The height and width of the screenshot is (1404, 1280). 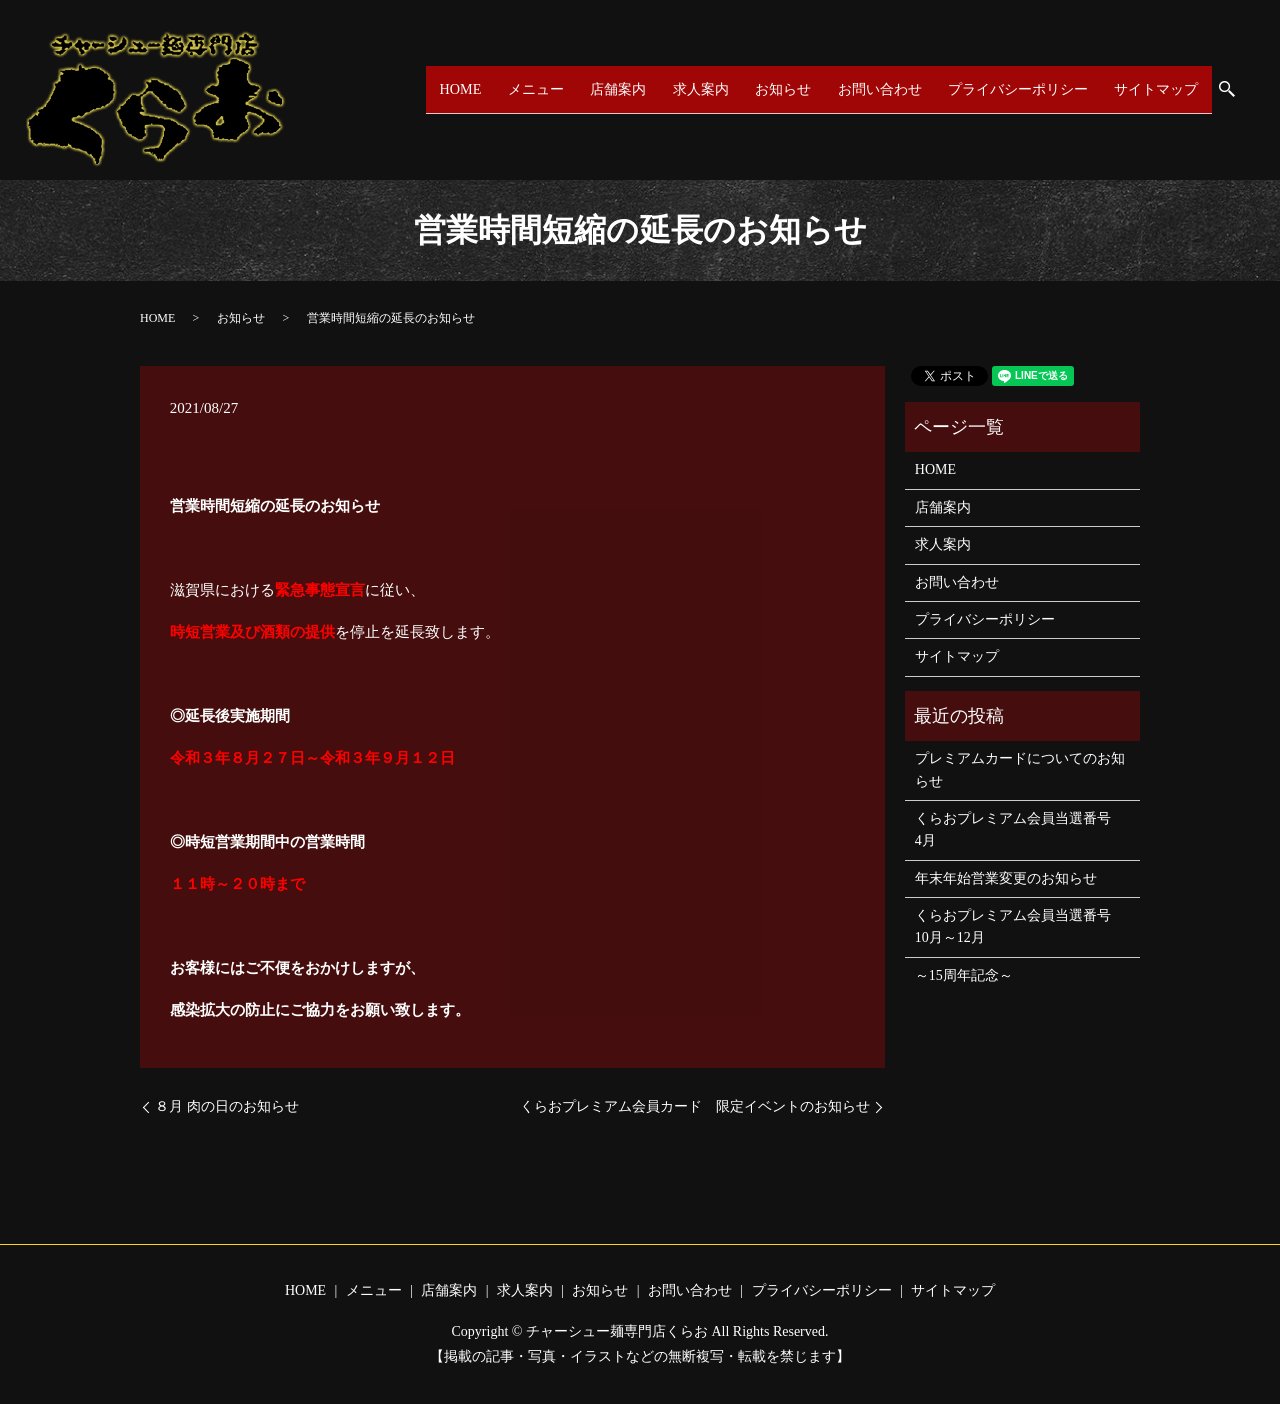 I want to click on プレミアムカードについてのお知らせ, so click(x=1020, y=769).